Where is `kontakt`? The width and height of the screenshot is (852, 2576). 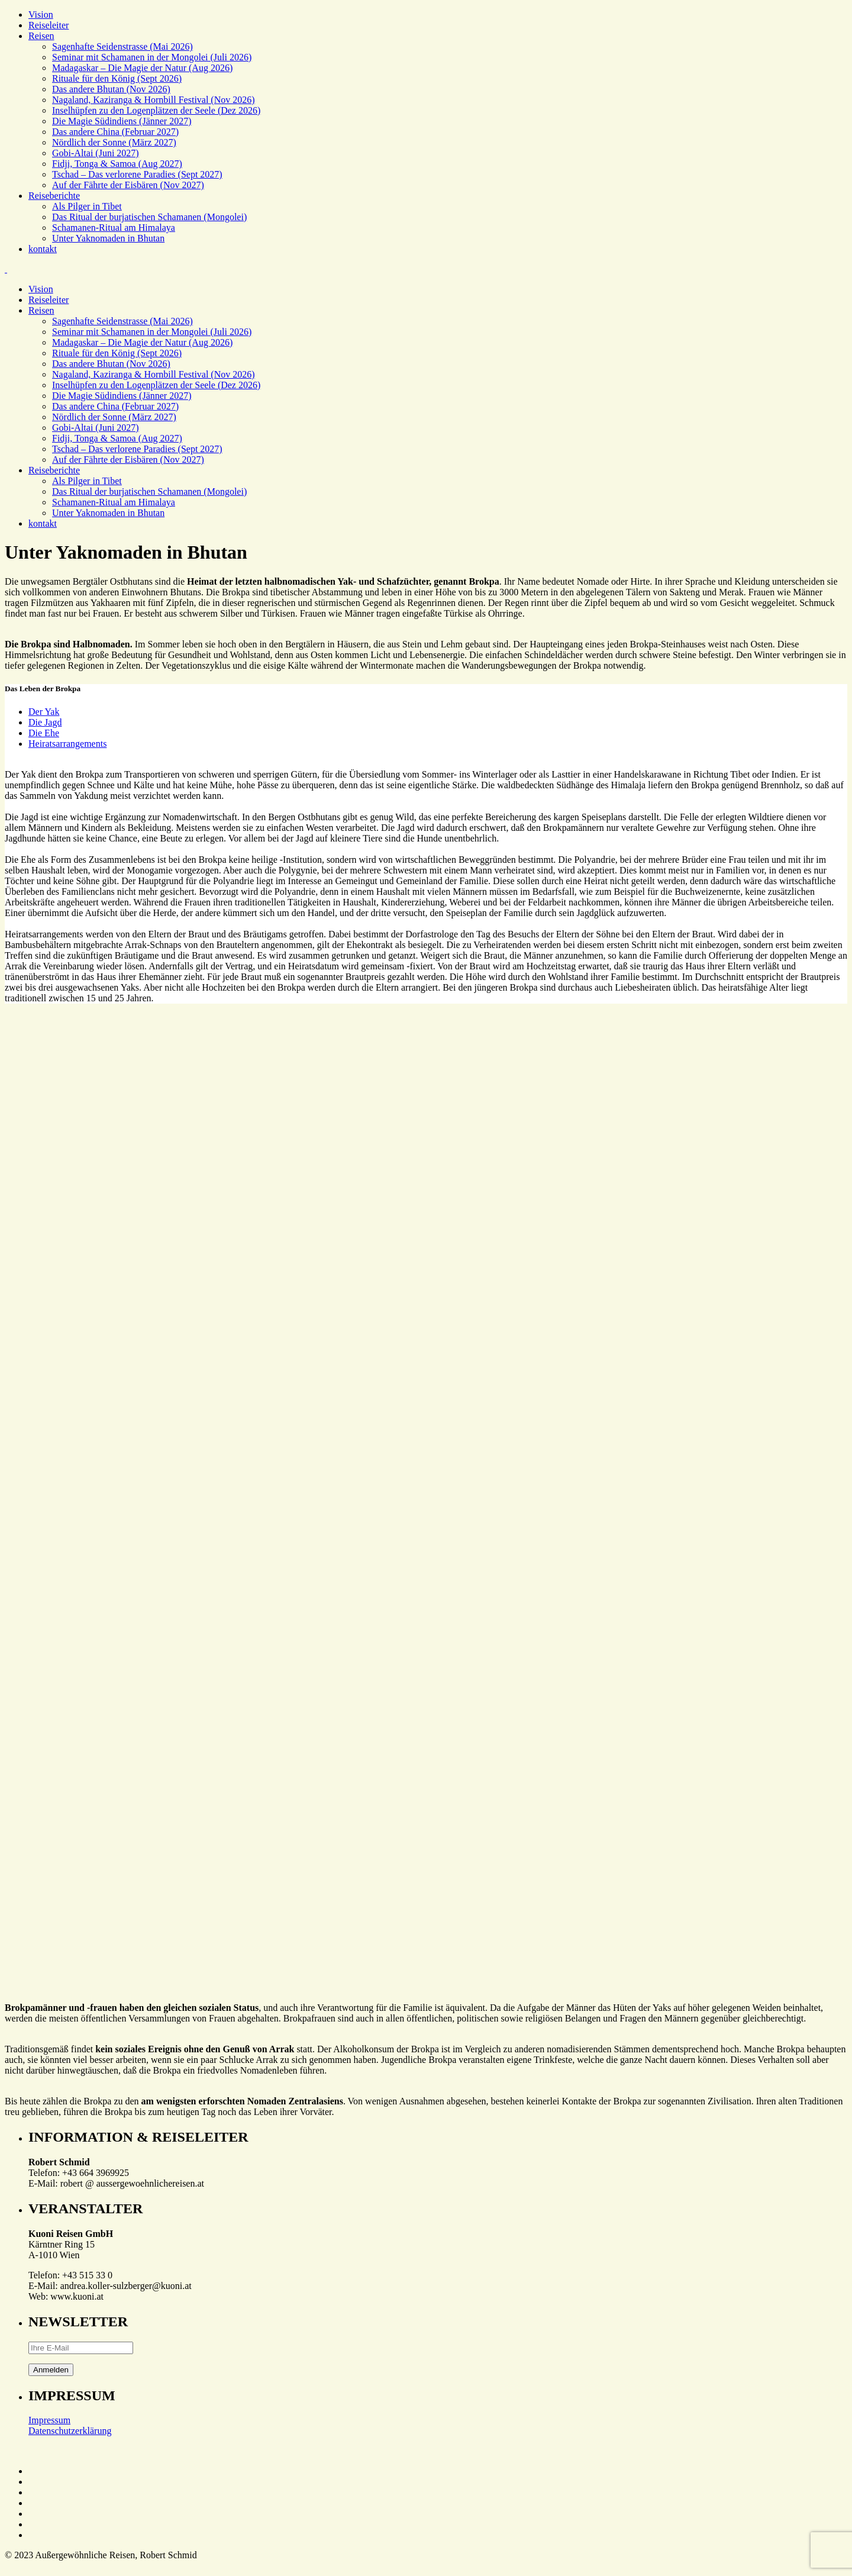
kontakt is located at coordinates (42, 249).